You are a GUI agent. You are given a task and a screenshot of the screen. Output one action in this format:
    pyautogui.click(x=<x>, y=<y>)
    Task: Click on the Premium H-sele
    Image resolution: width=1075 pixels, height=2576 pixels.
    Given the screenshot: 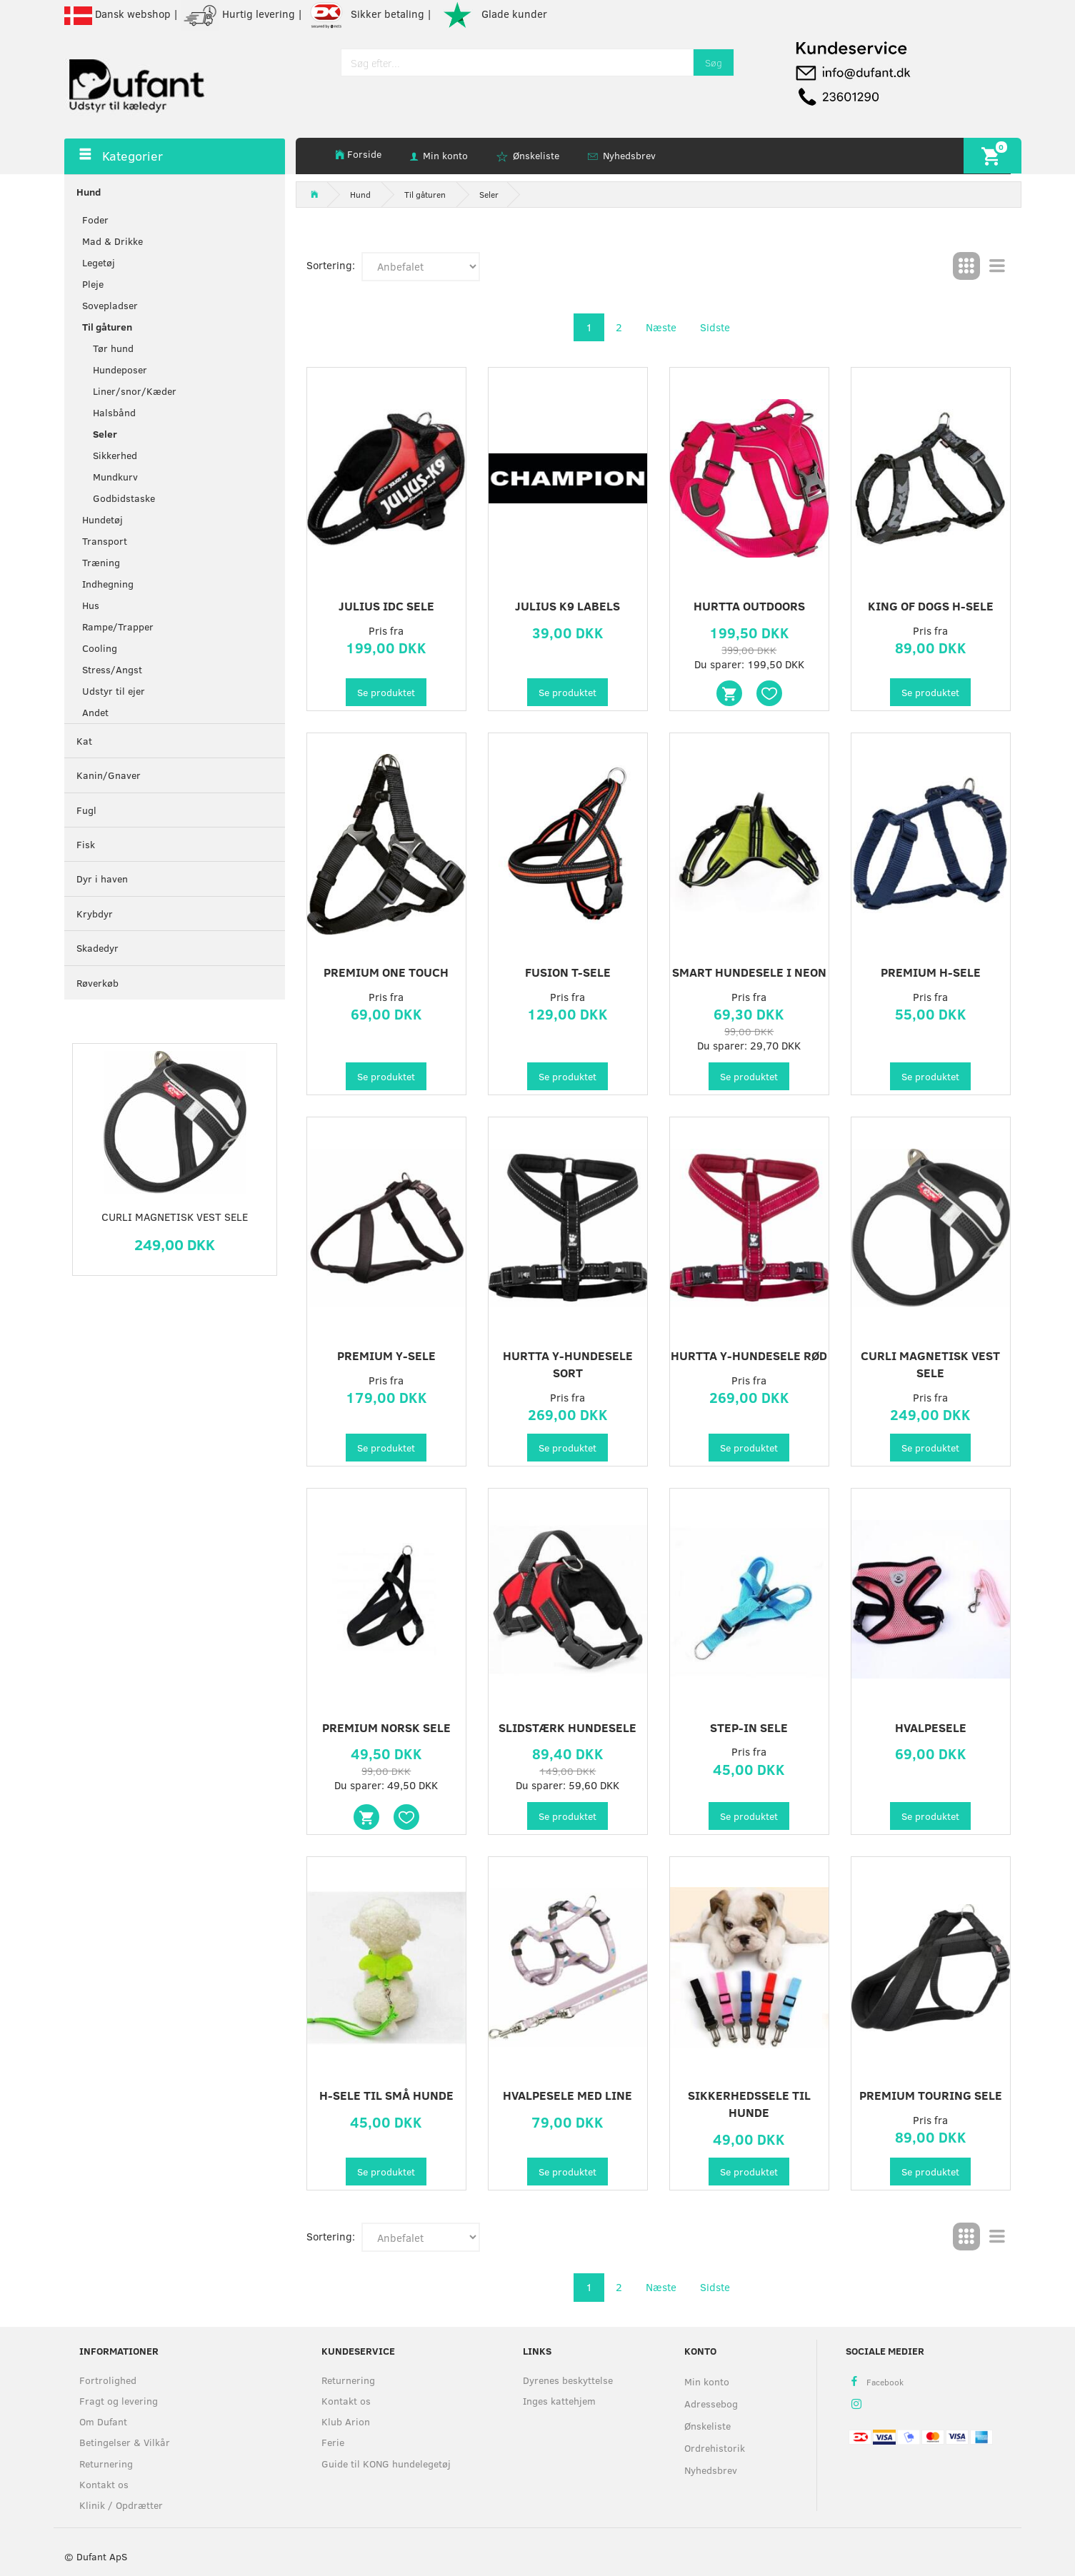 What is the action you would take?
    pyautogui.click(x=931, y=972)
    